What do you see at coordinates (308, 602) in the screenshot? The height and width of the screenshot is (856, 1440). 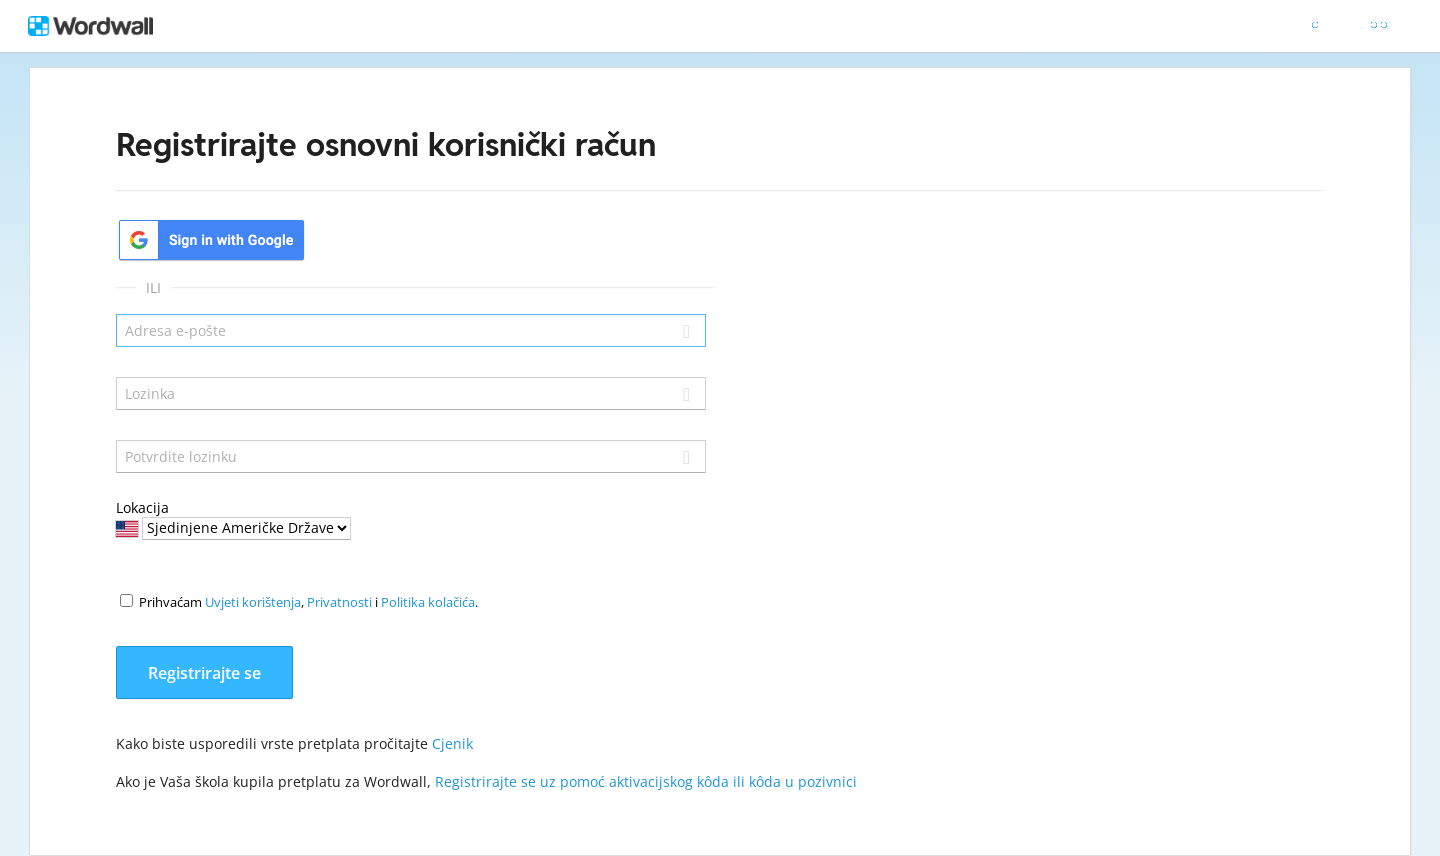 I see `Prihvaćam , i .` at bounding box center [308, 602].